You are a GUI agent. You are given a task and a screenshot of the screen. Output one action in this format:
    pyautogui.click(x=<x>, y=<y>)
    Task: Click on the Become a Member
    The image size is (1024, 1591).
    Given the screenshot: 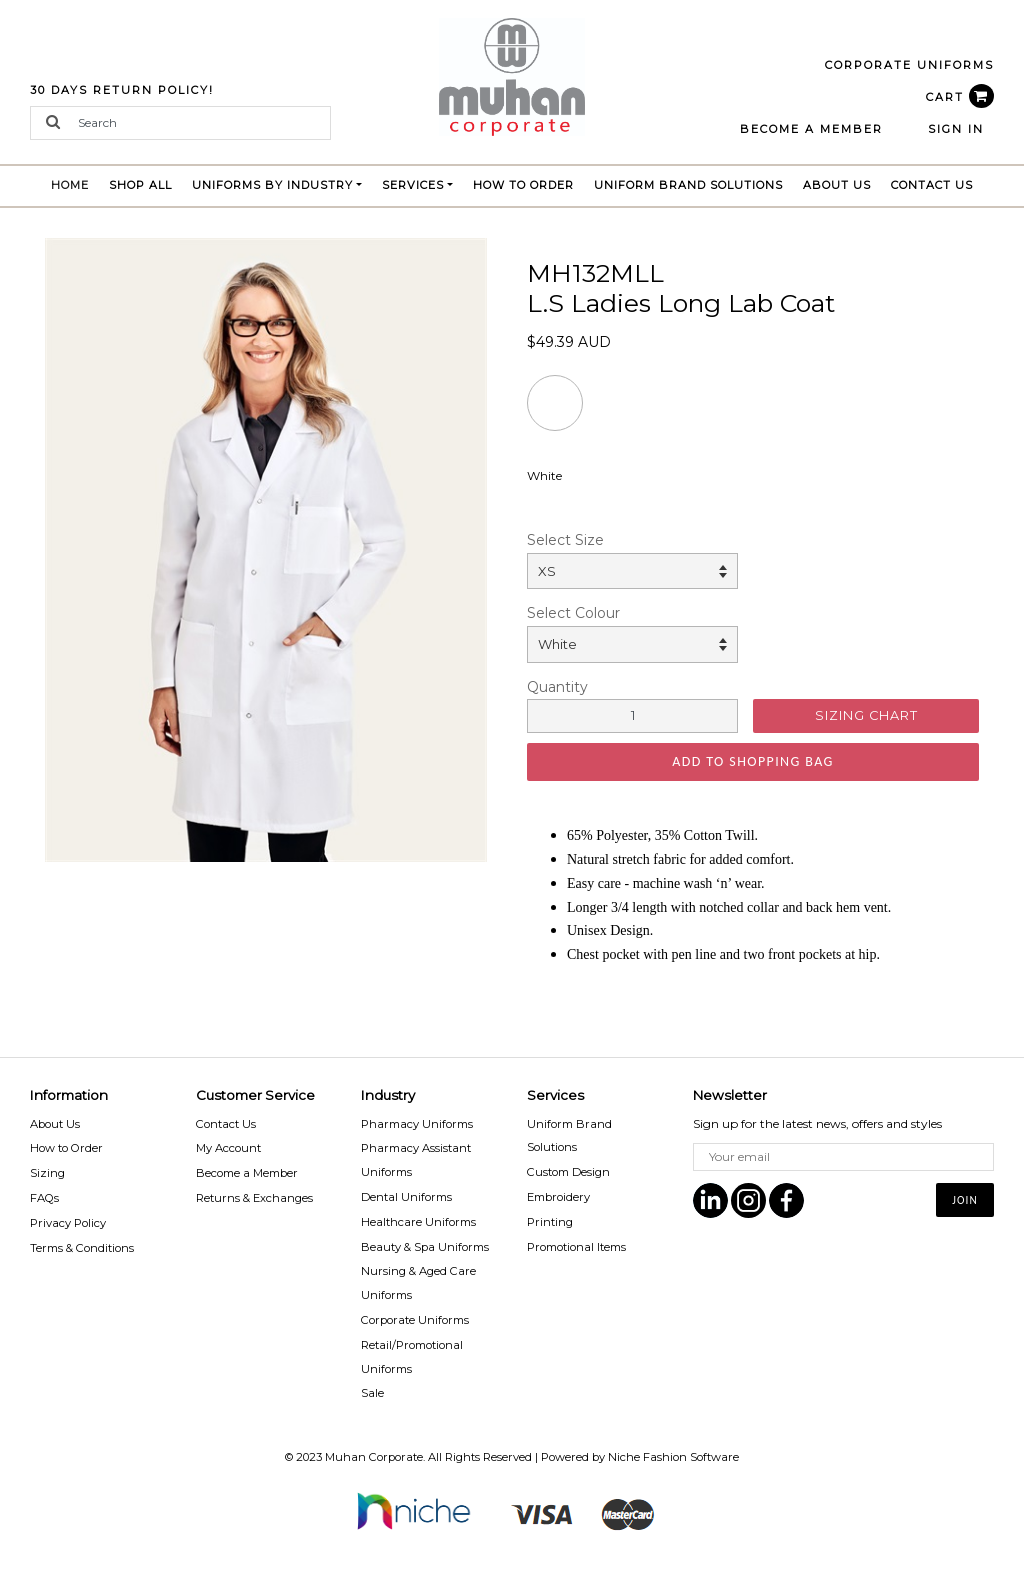 What is the action you would take?
    pyautogui.click(x=247, y=1173)
    